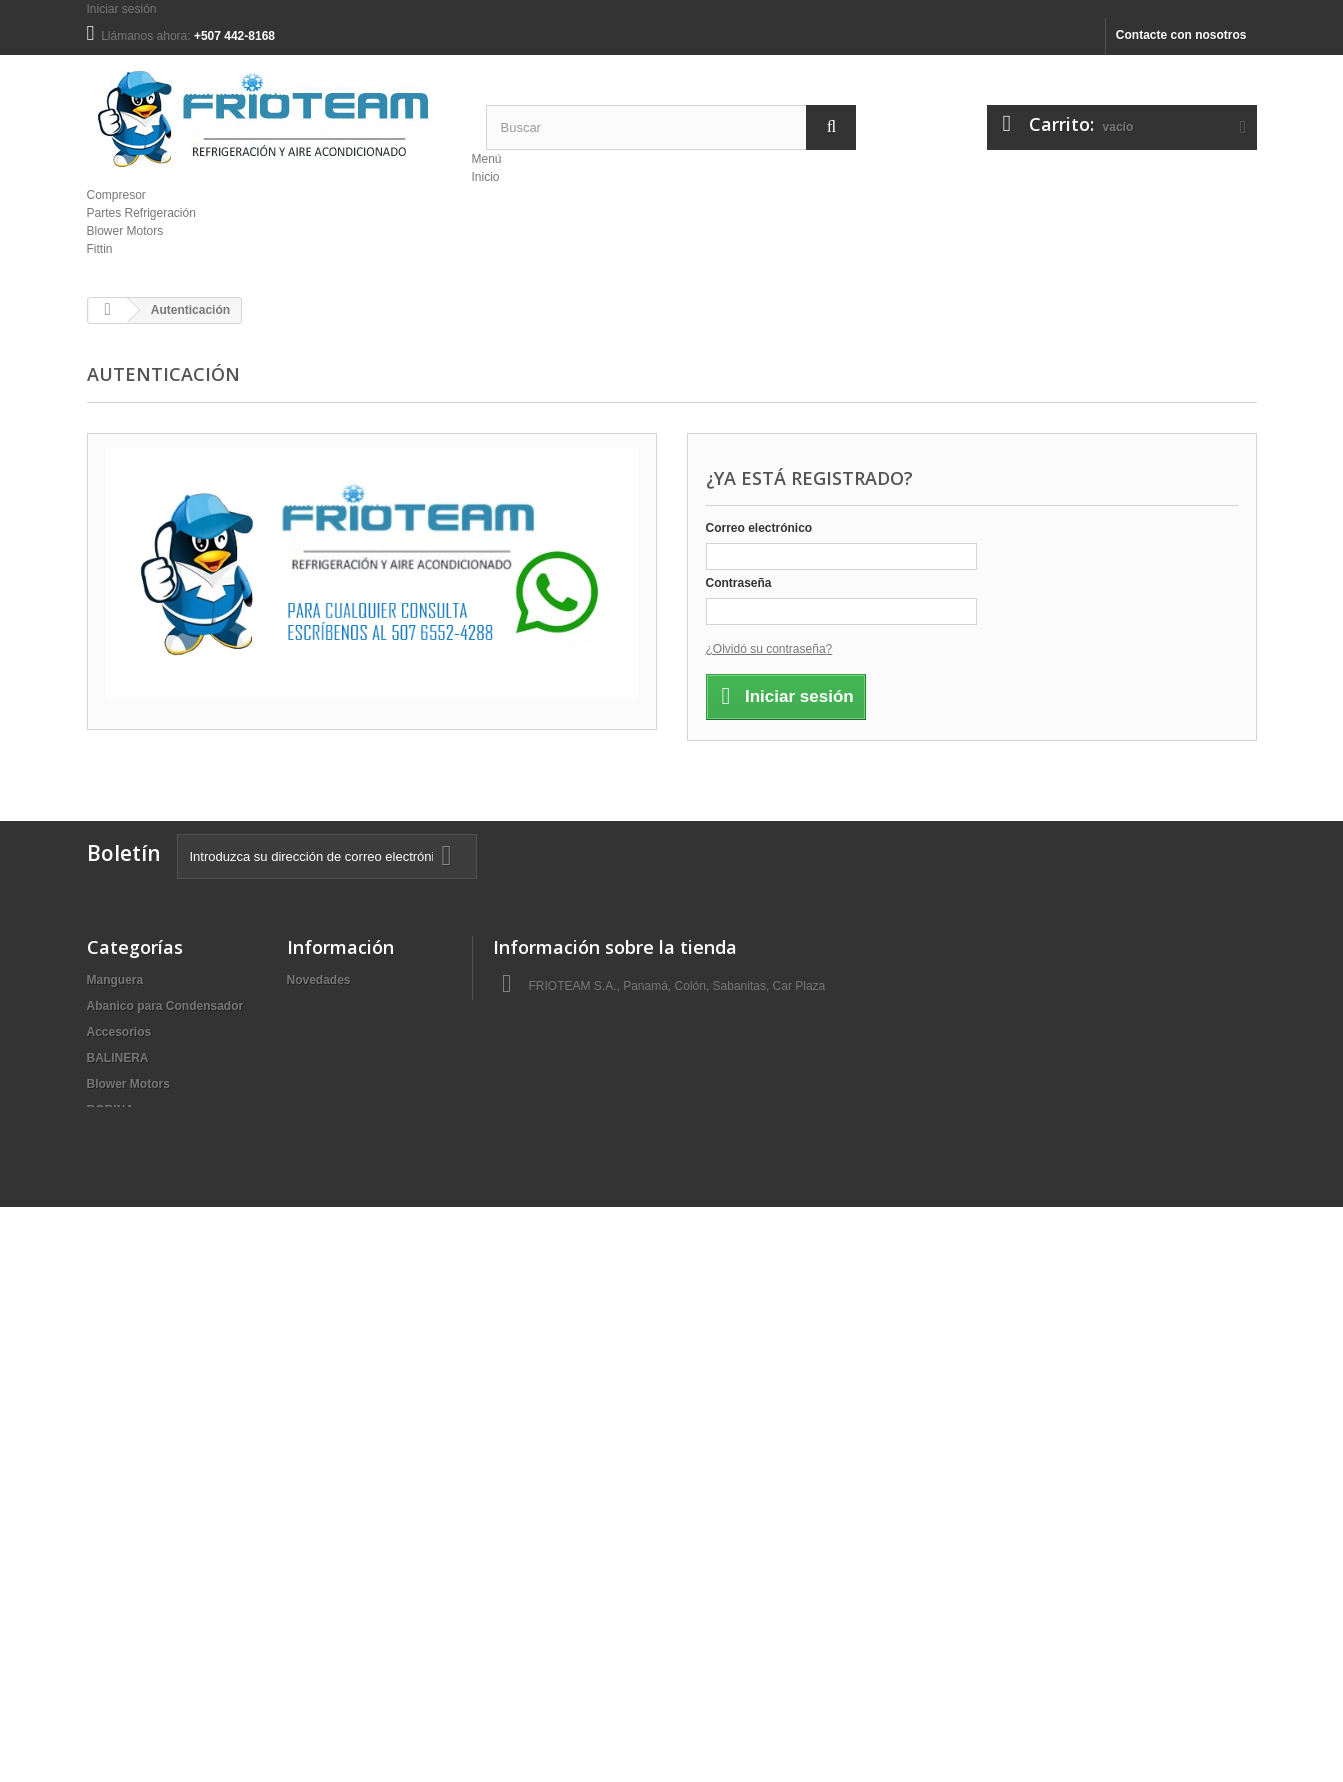  Describe the element at coordinates (100, 249) in the screenshot. I see `Fittin` at that location.